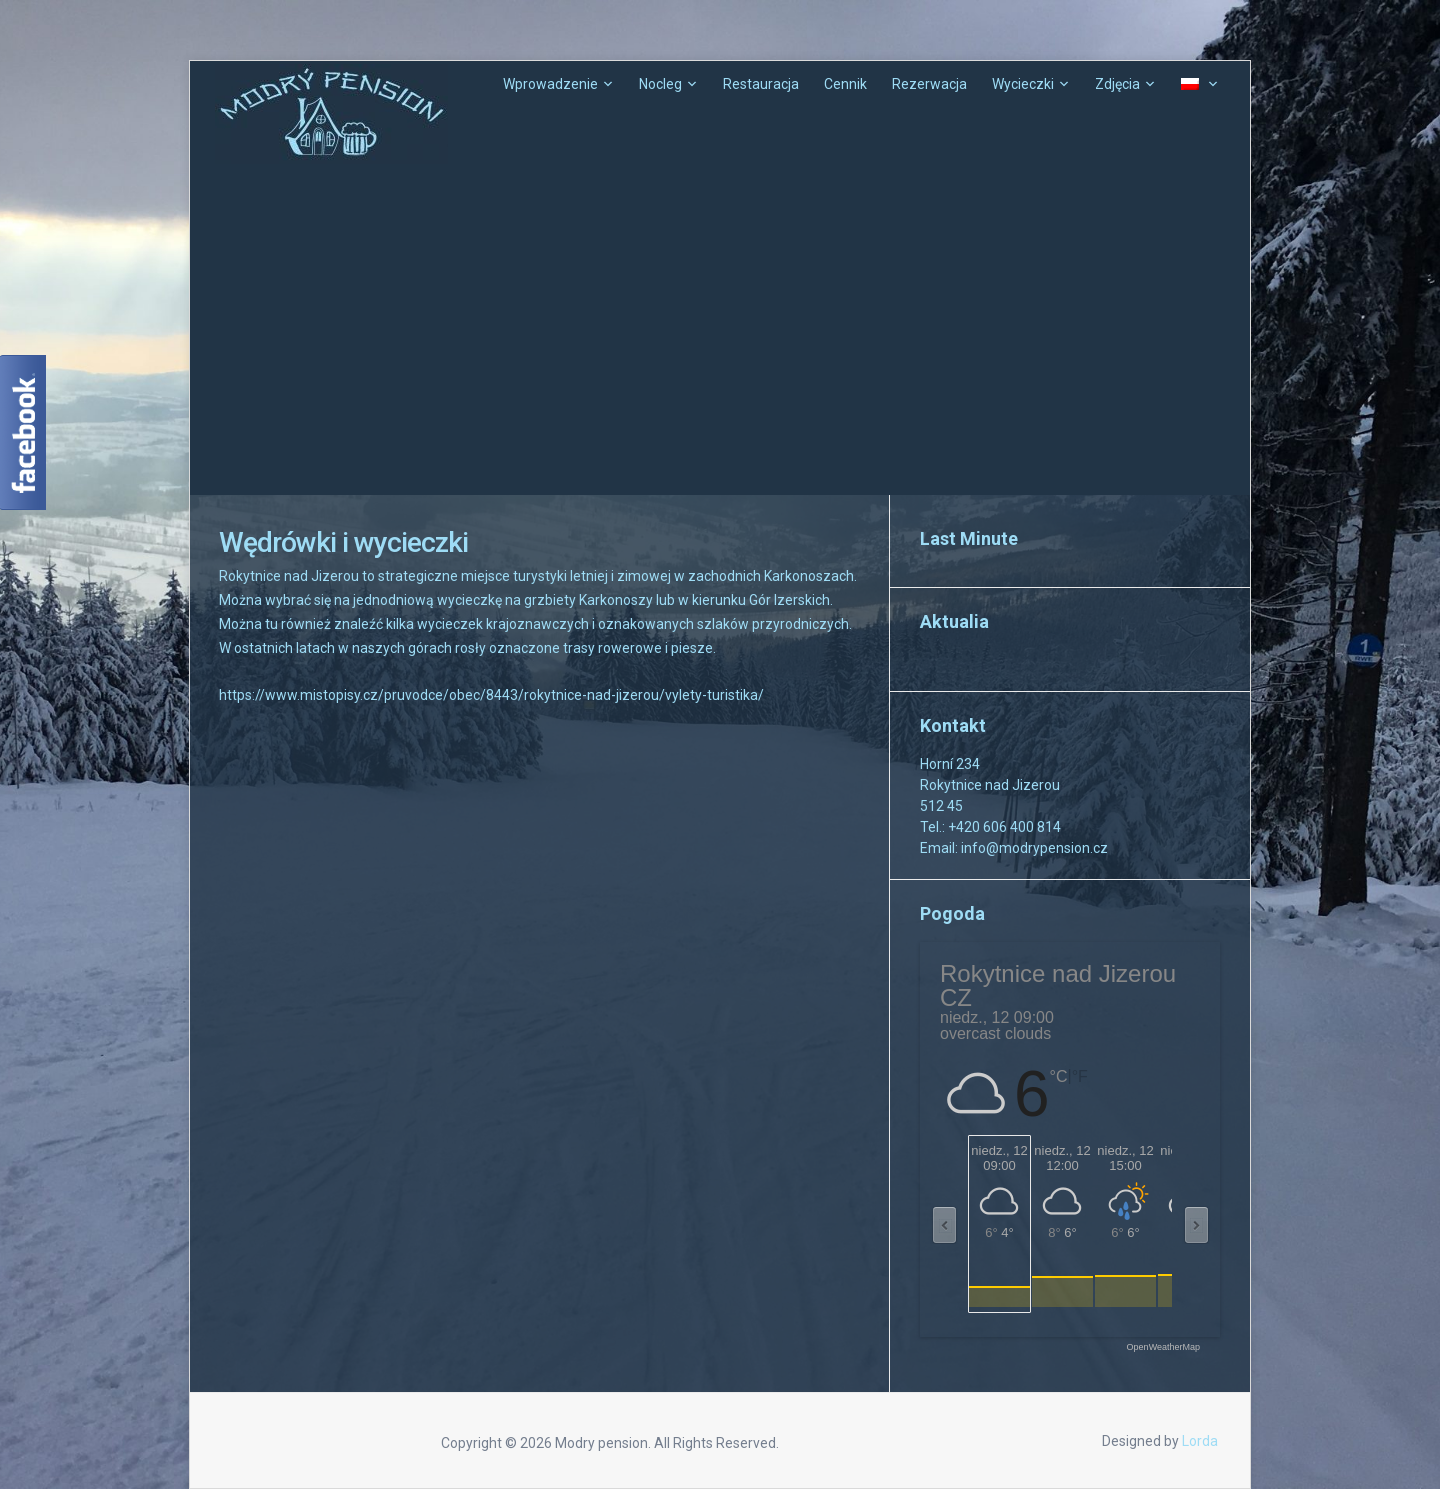 The width and height of the screenshot is (1440, 1489). What do you see at coordinates (491, 695) in the screenshot?
I see `https://www.mistopisy.cz/pruvodce/obec/8443/rokytnice-nad-jizerou/vylety-turistika/` at bounding box center [491, 695].